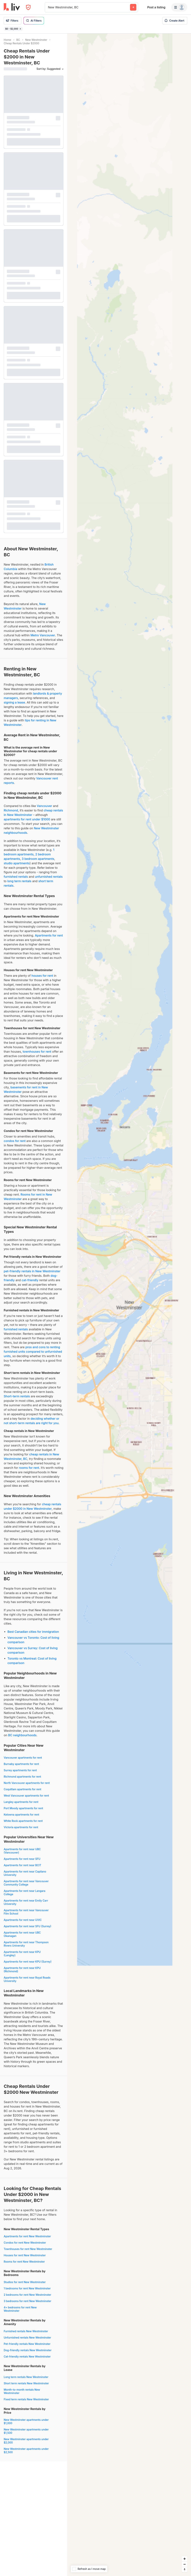 This screenshot has height=2576, width=191. I want to click on Dog-friendly rentals New Westminster, so click(27, 2350).